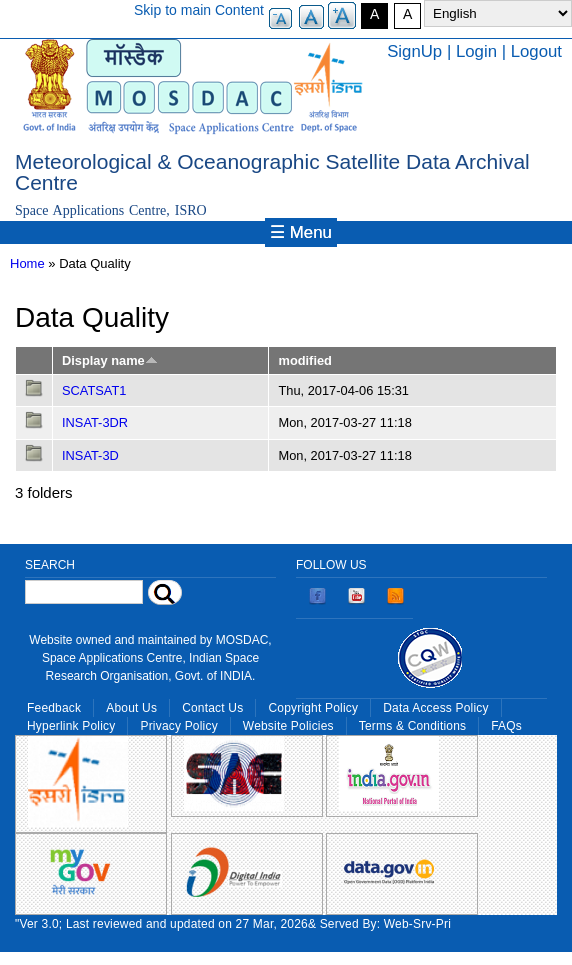 Image resolution: width=572 pixels, height=965 pixels. I want to click on Data Access Policy, so click(436, 708).